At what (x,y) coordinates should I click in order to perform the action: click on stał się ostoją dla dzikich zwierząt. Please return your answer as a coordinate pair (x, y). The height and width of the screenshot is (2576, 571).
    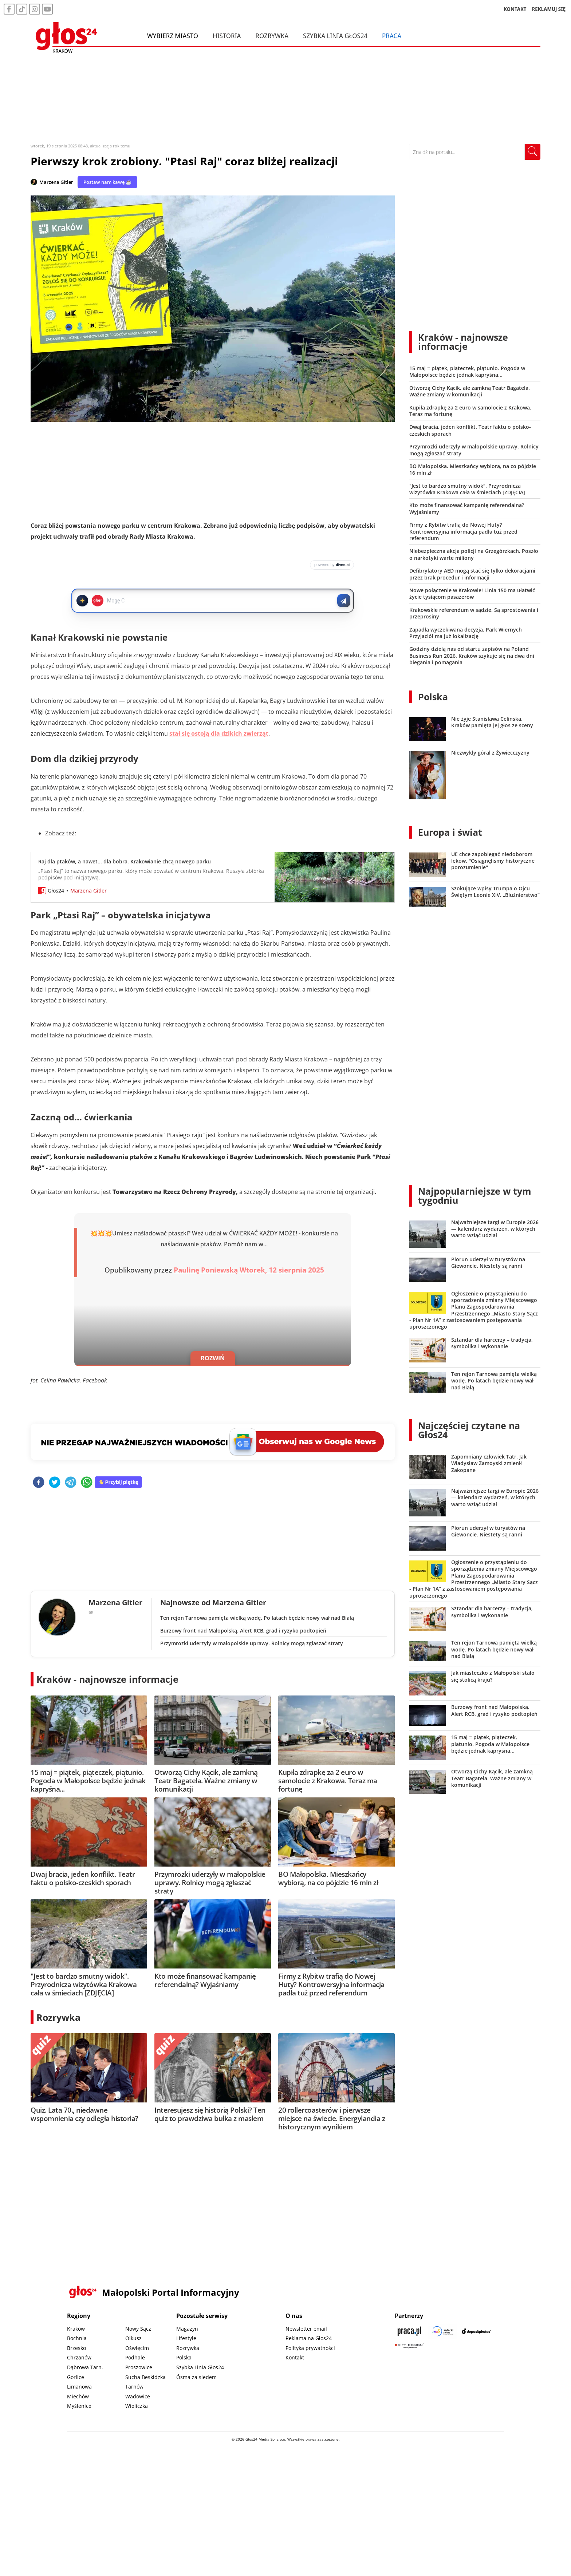
    Looking at the image, I should click on (218, 733).